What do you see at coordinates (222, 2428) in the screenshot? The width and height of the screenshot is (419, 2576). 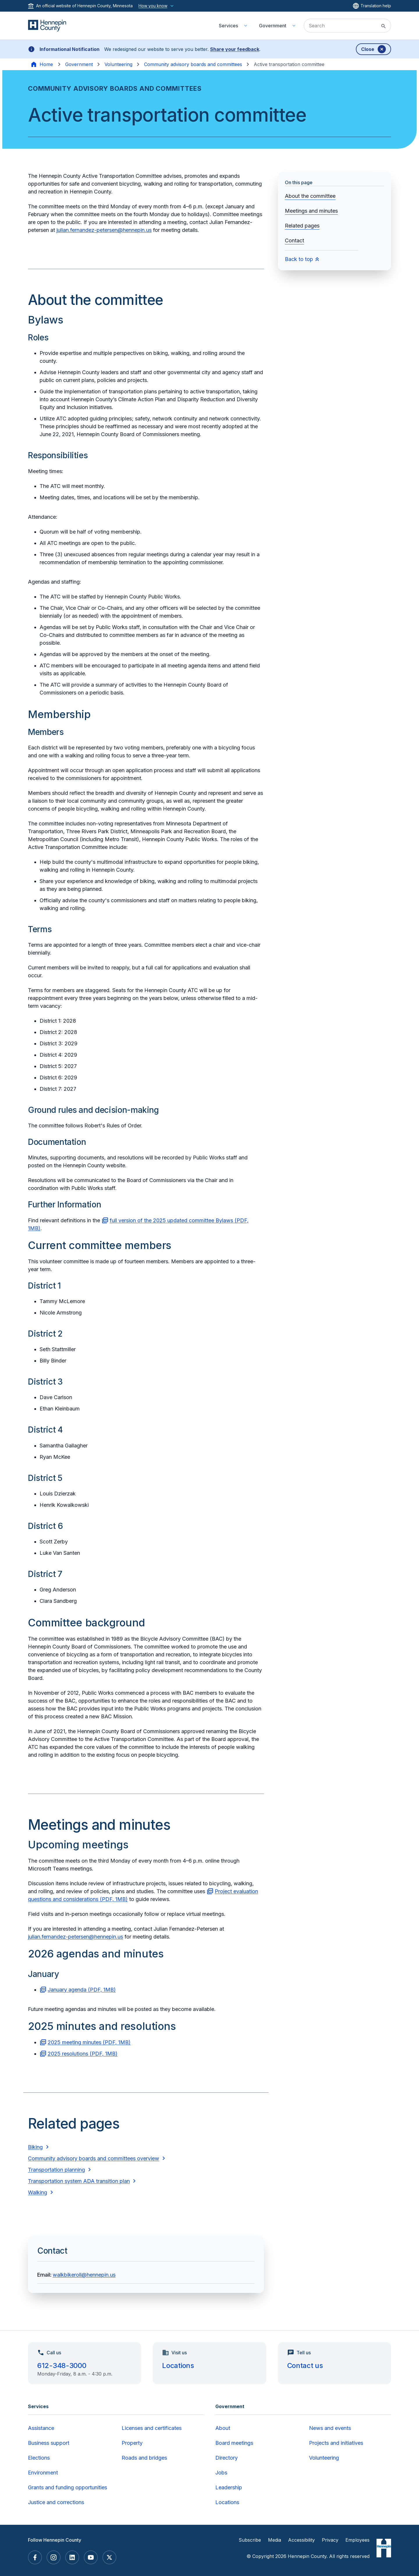 I see `About` at bounding box center [222, 2428].